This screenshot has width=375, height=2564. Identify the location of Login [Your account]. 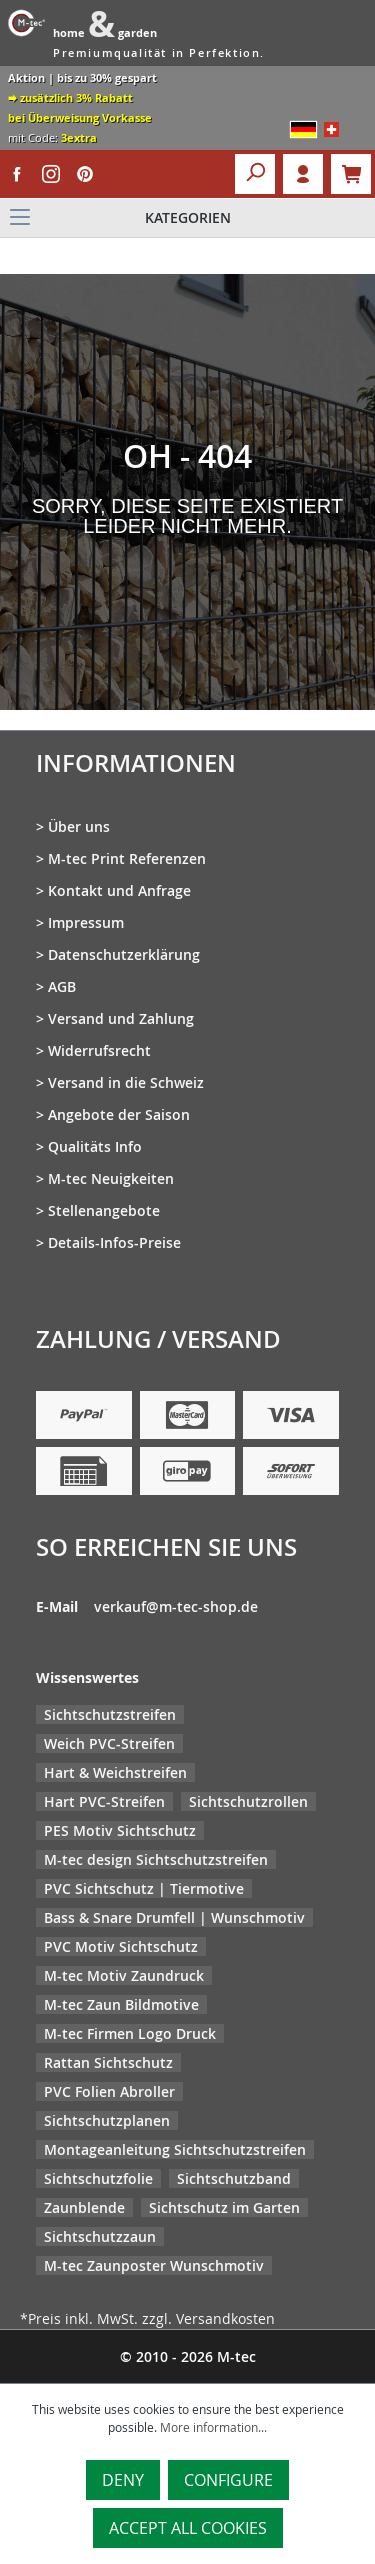
(303, 174).